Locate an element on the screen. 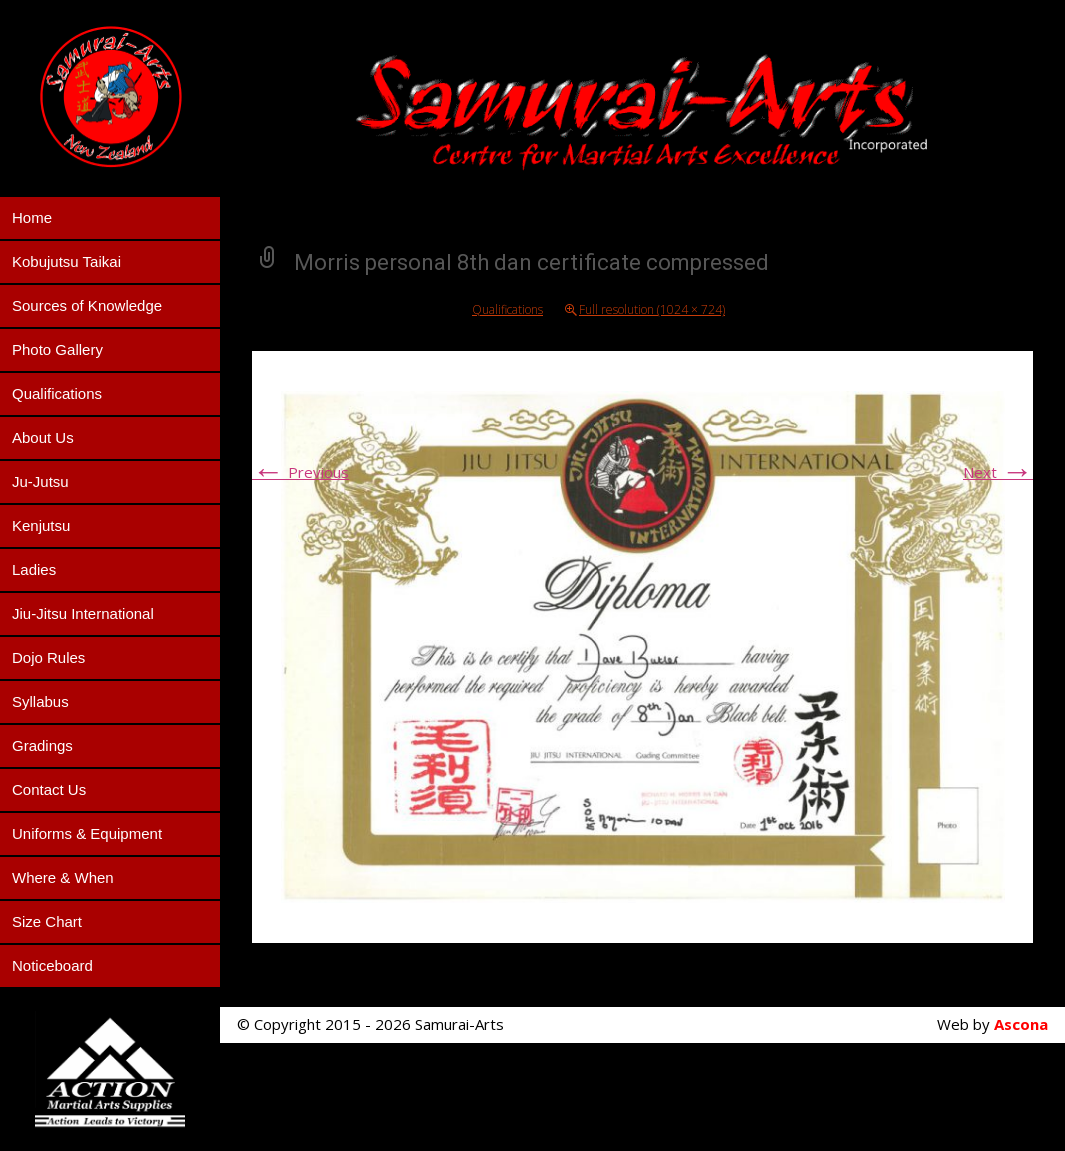  Syllabus is located at coordinates (40, 701).